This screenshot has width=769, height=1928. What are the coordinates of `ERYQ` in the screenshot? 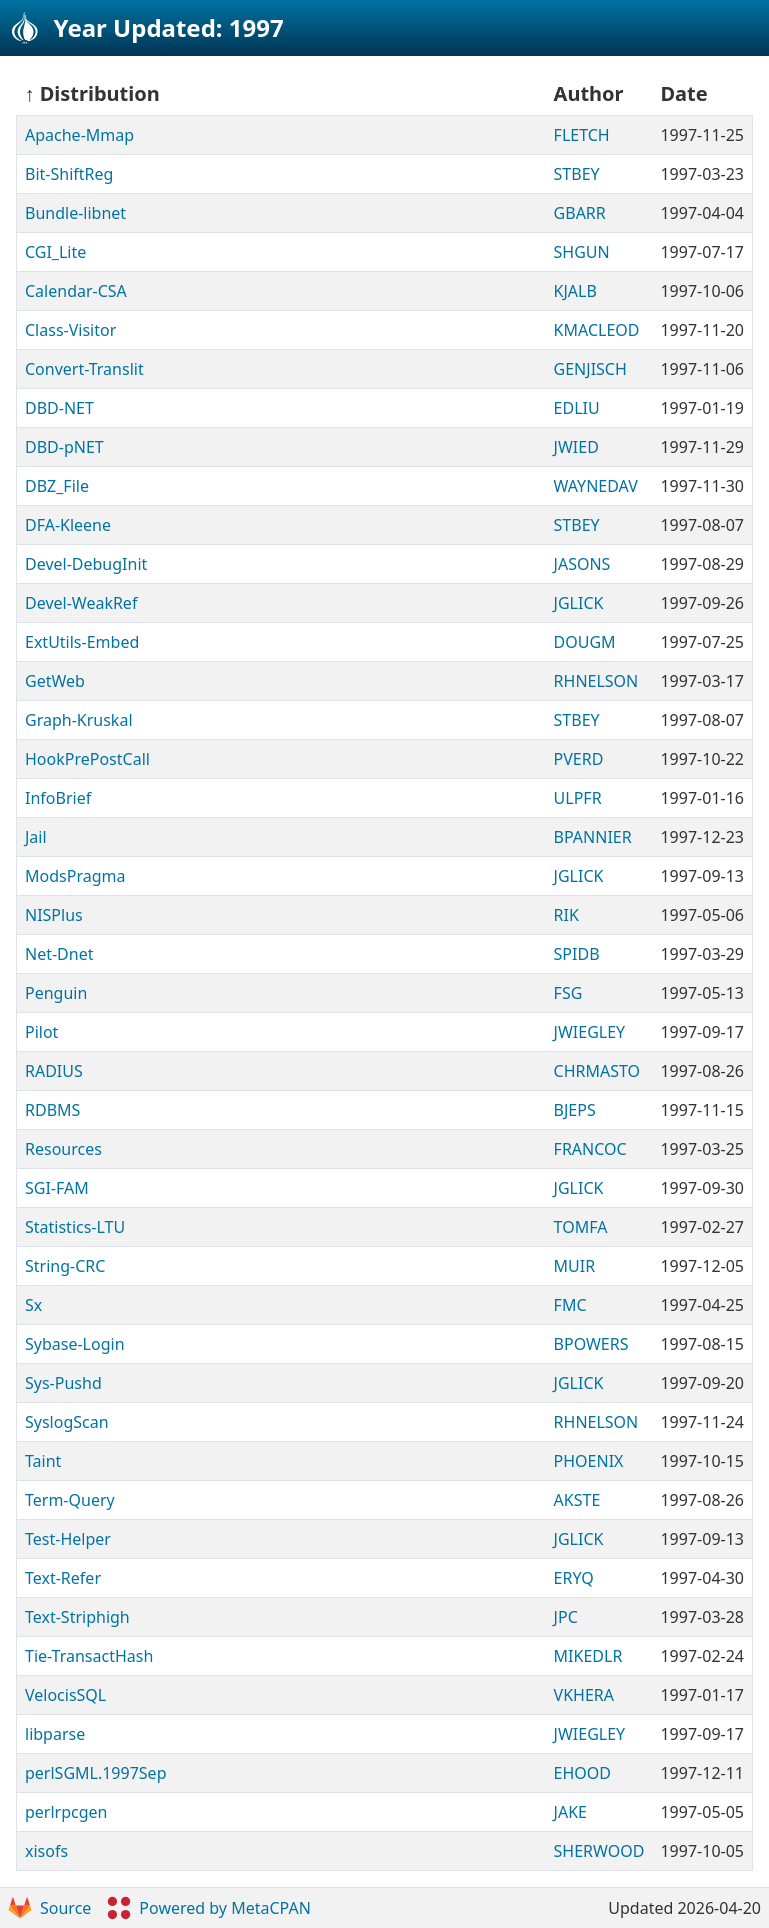 It's located at (574, 1578).